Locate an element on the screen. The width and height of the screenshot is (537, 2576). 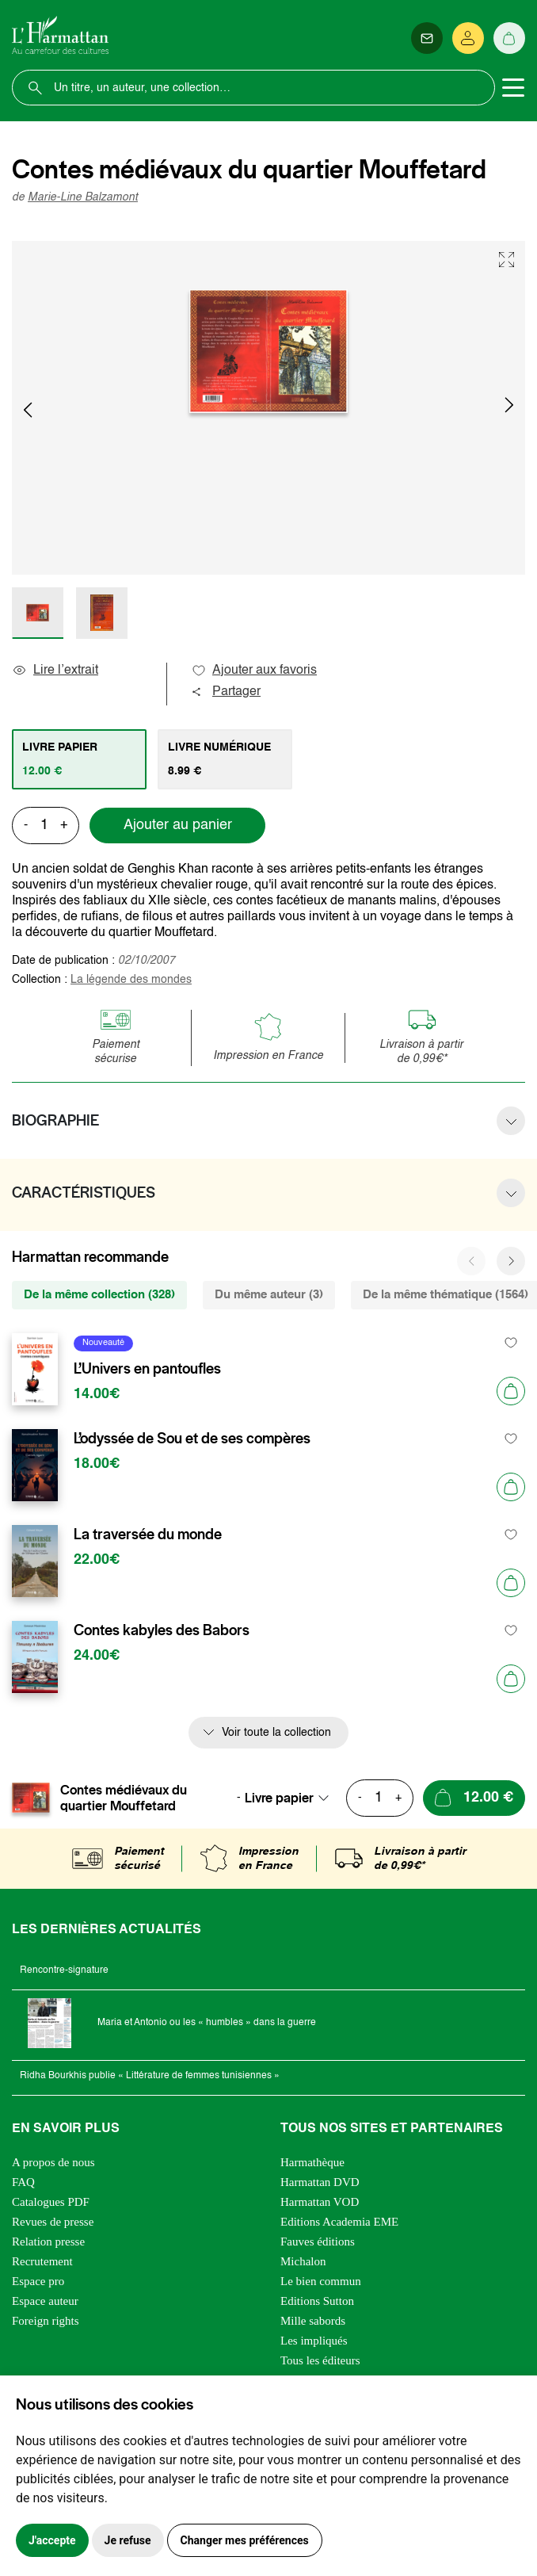
Lire l’extrait is located at coordinates (55, 670).